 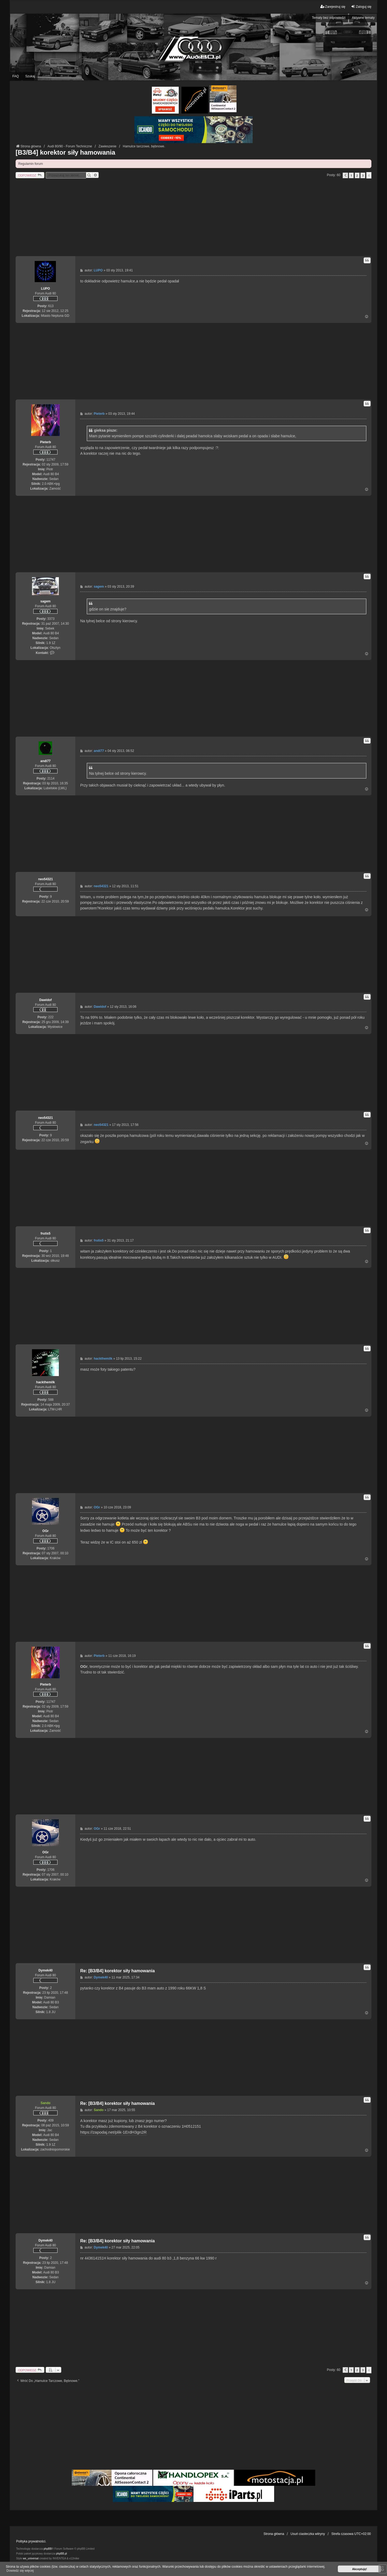 What do you see at coordinates (30, 2558) in the screenshot?
I see `we_universal` at bounding box center [30, 2558].